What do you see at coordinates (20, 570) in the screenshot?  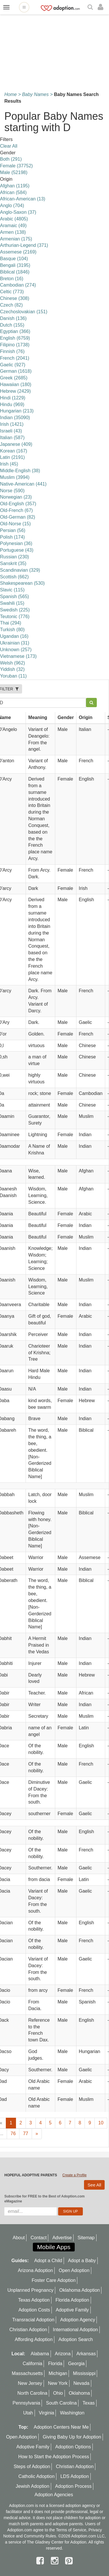 I see `Scandinavian (329)` at bounding box center [20, 570].